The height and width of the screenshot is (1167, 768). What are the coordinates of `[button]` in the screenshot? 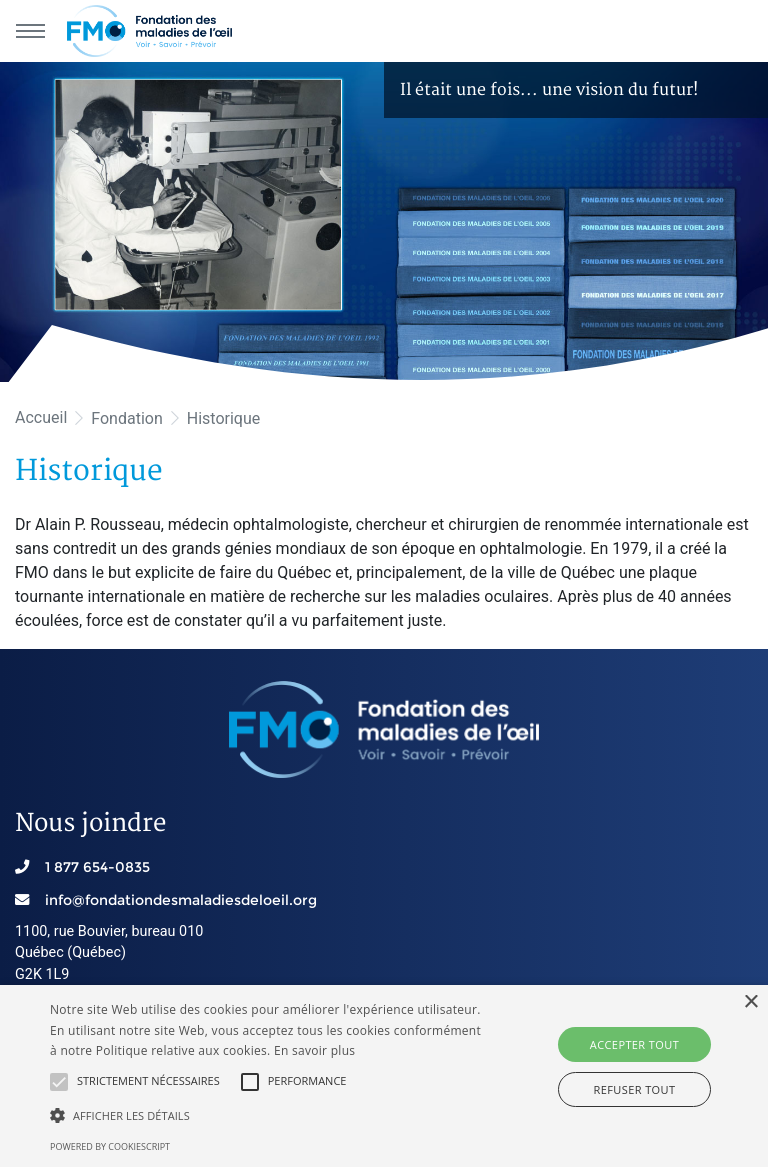 It's located at (59, 1082).